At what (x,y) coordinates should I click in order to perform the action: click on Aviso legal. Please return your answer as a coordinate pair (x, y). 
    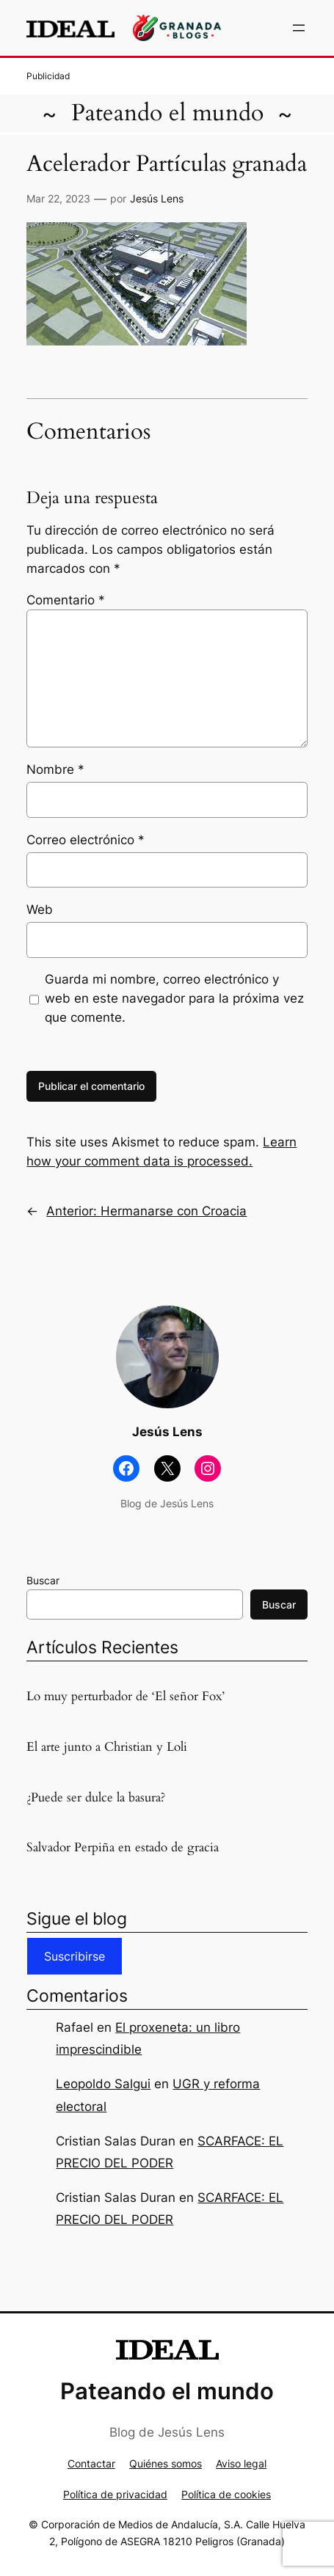
    Looking at the image, I should click on (241, 2463).